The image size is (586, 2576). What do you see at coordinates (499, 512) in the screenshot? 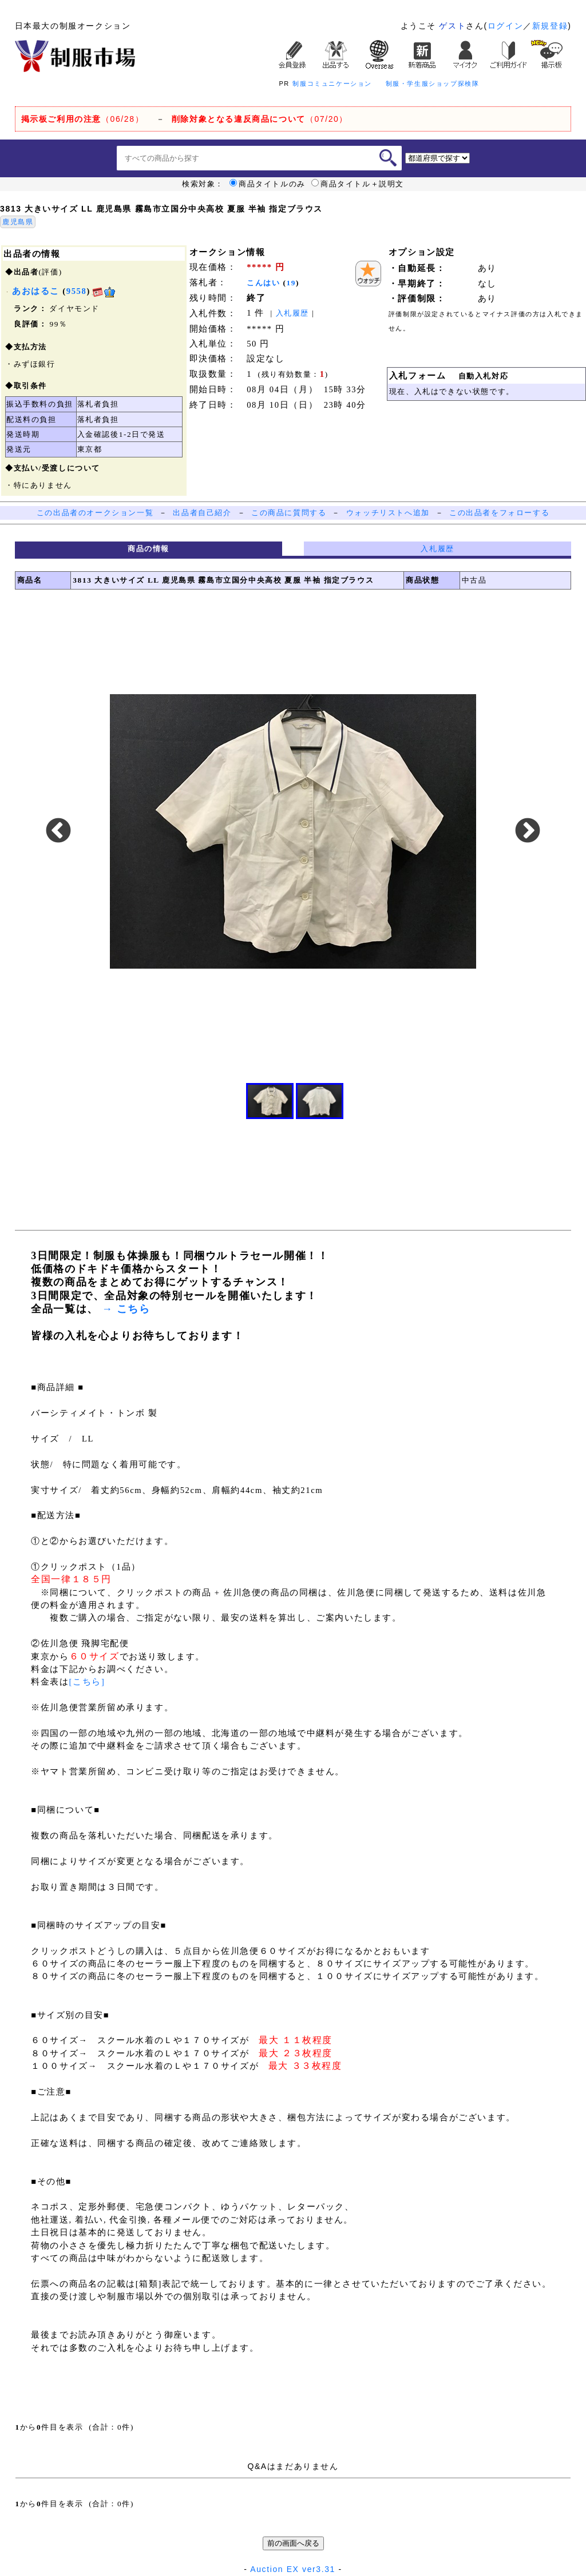
I see `この出品者をフォローする` at bounding box center [499, 512].